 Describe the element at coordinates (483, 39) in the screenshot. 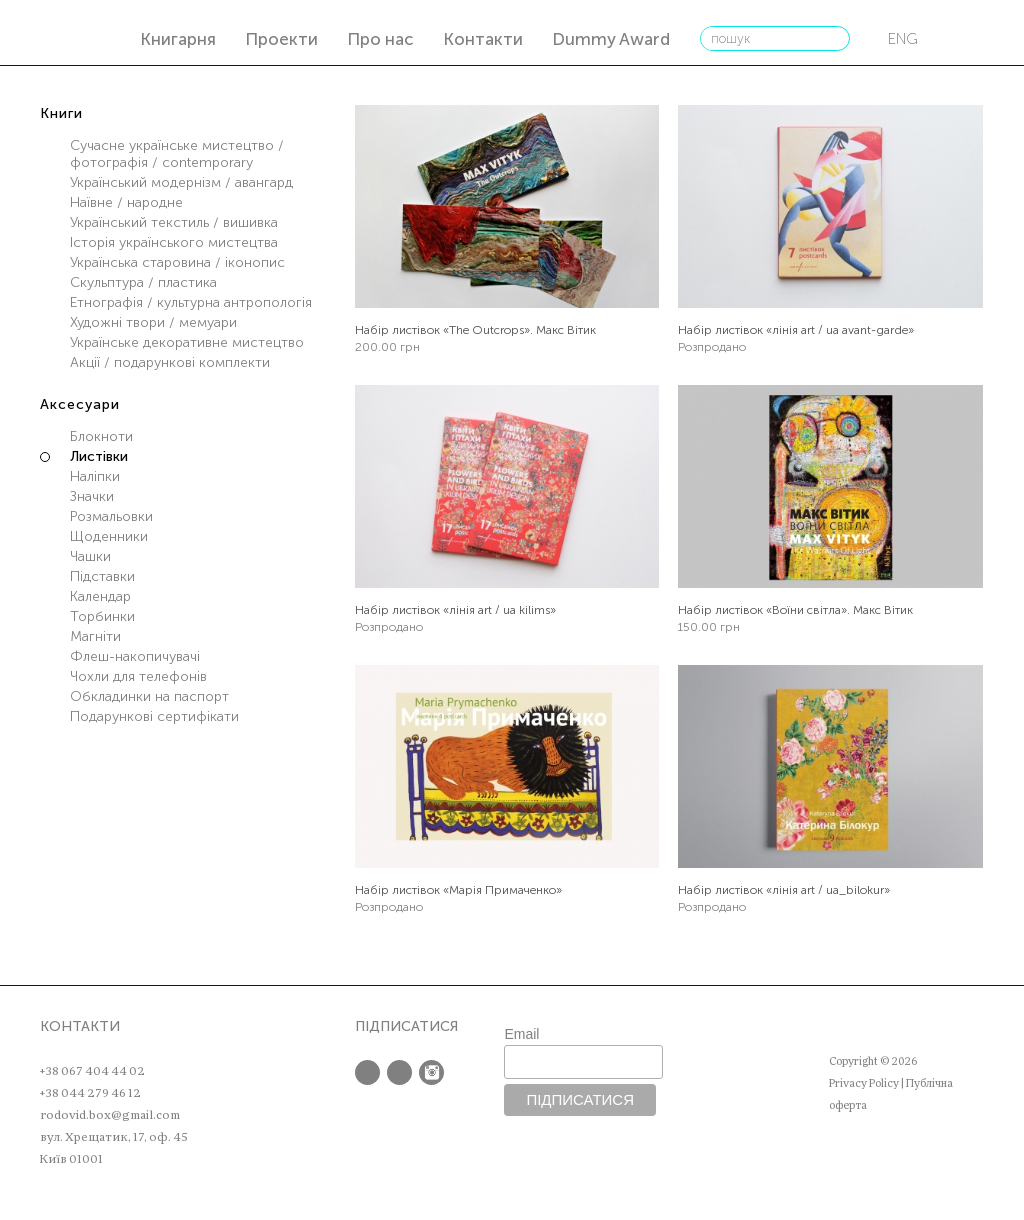

I see `Контакти` at that location.